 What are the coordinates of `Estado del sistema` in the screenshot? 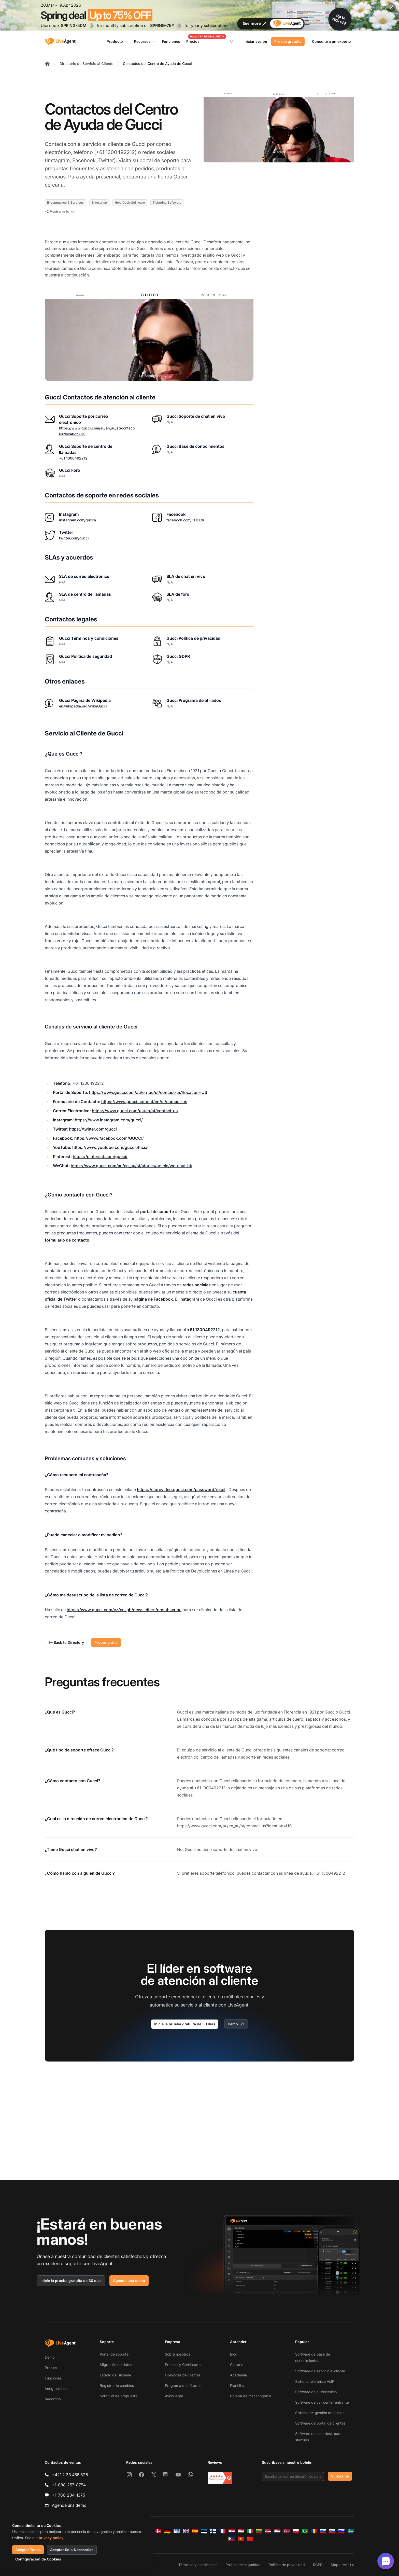 It's located at (115, 2375).